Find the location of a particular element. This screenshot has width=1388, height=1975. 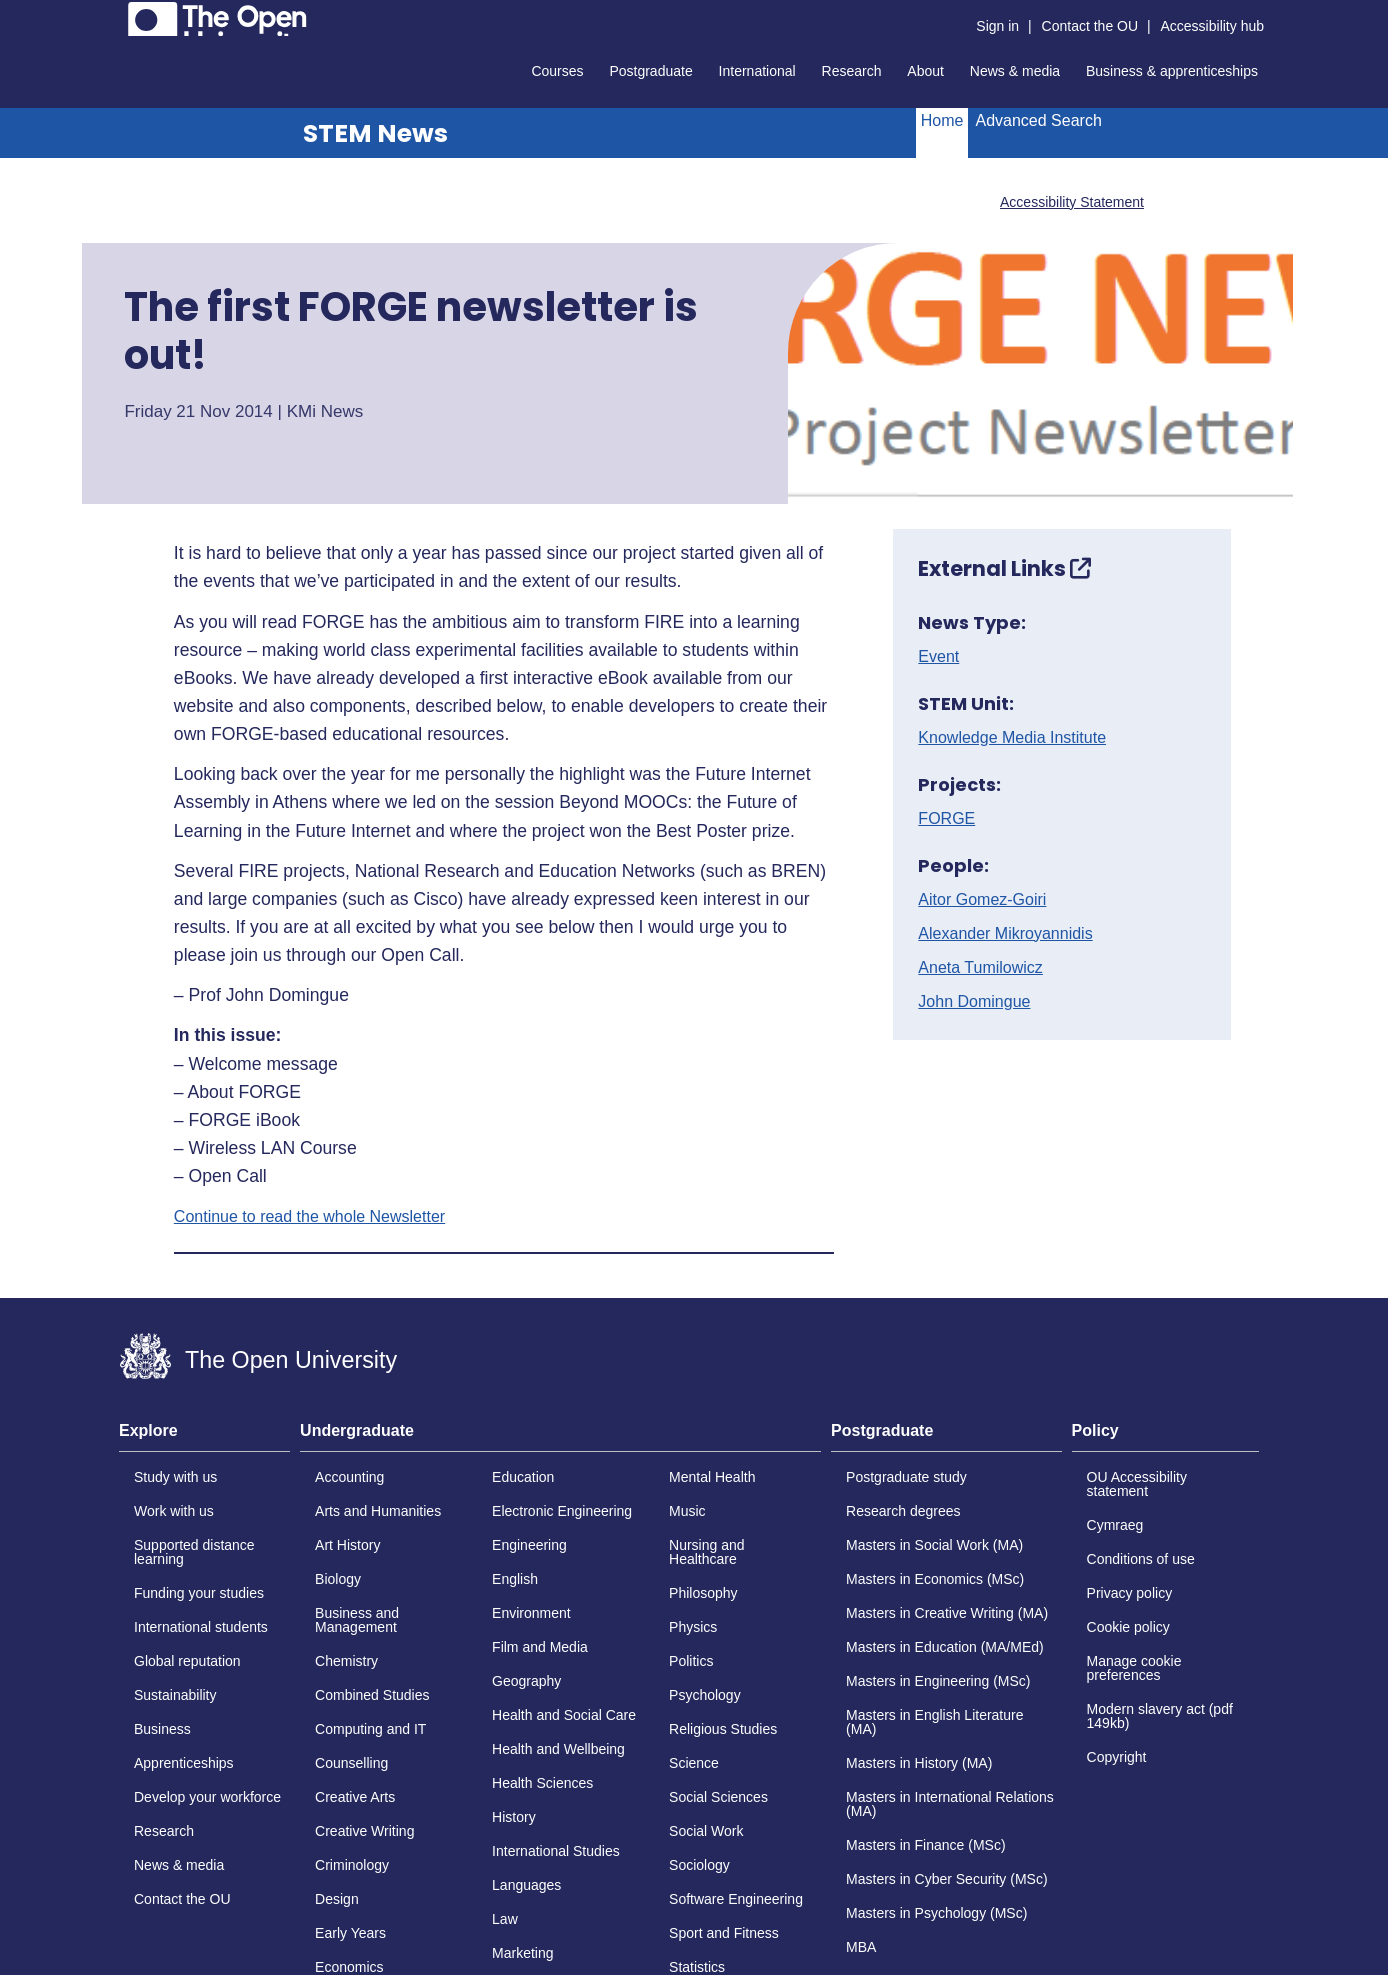

Accounting is located at coordinates (349, 1477).